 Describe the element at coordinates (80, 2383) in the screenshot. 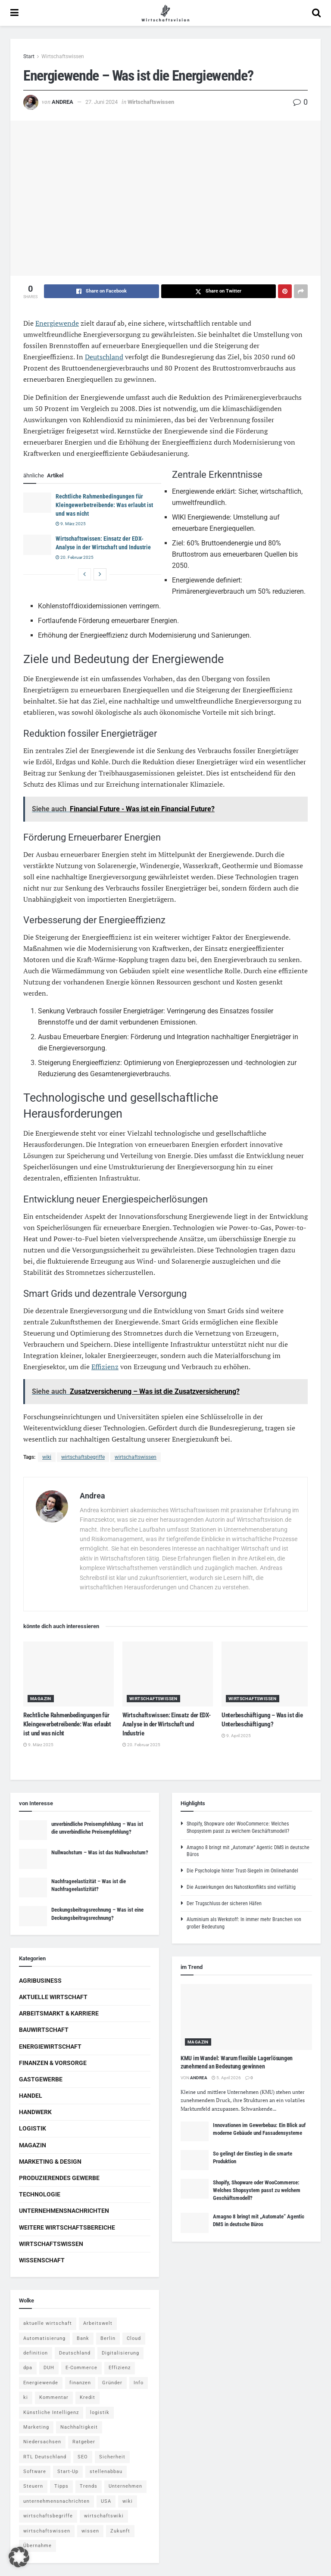

I see `finanzen [finanzen (8 Einträge)]` at that location.